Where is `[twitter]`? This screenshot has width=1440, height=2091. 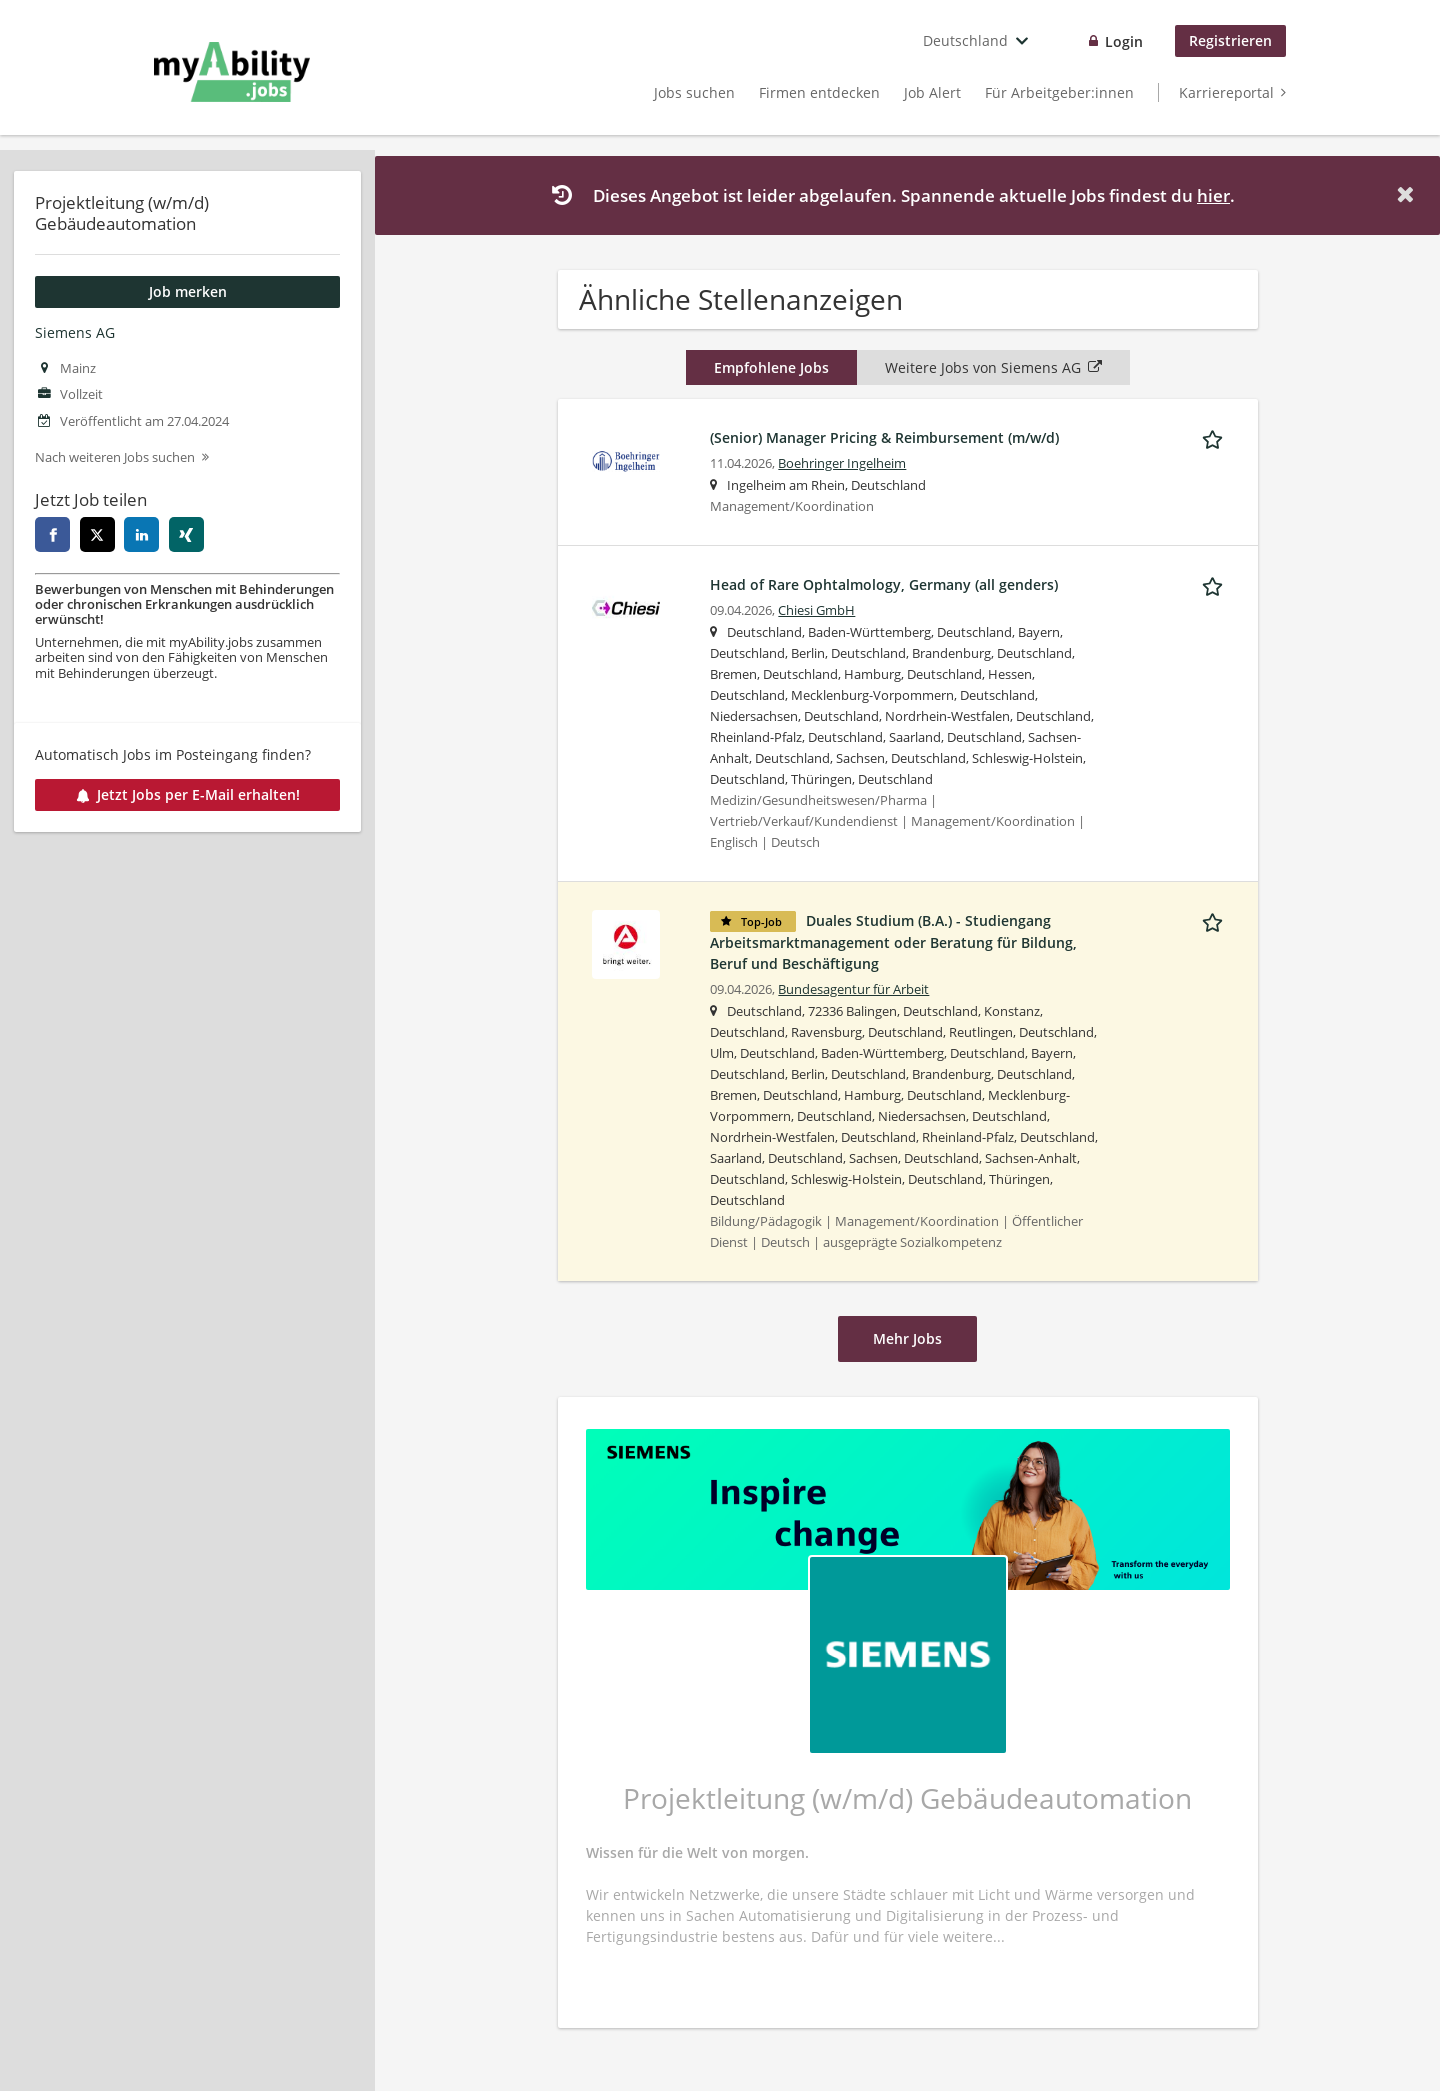
[twitter] is located at coordinates (97, 534).